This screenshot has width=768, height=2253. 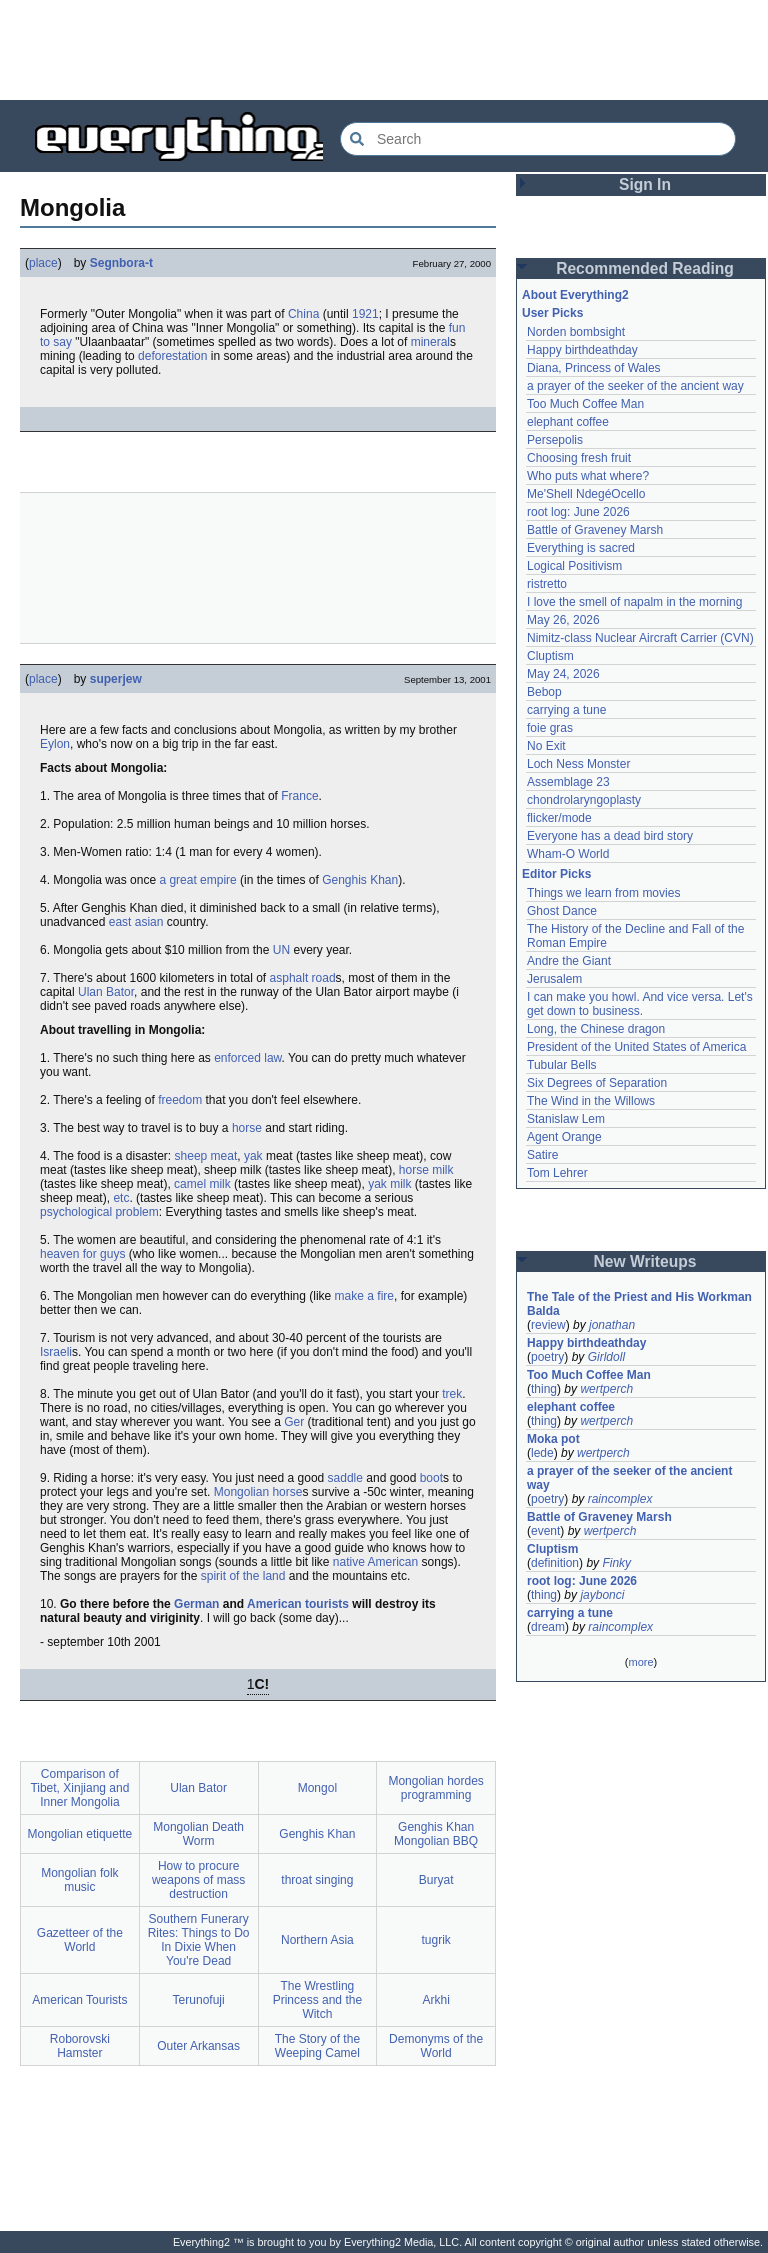 I want to click on Choosing fresh fruit, so click(x=579, y=458).